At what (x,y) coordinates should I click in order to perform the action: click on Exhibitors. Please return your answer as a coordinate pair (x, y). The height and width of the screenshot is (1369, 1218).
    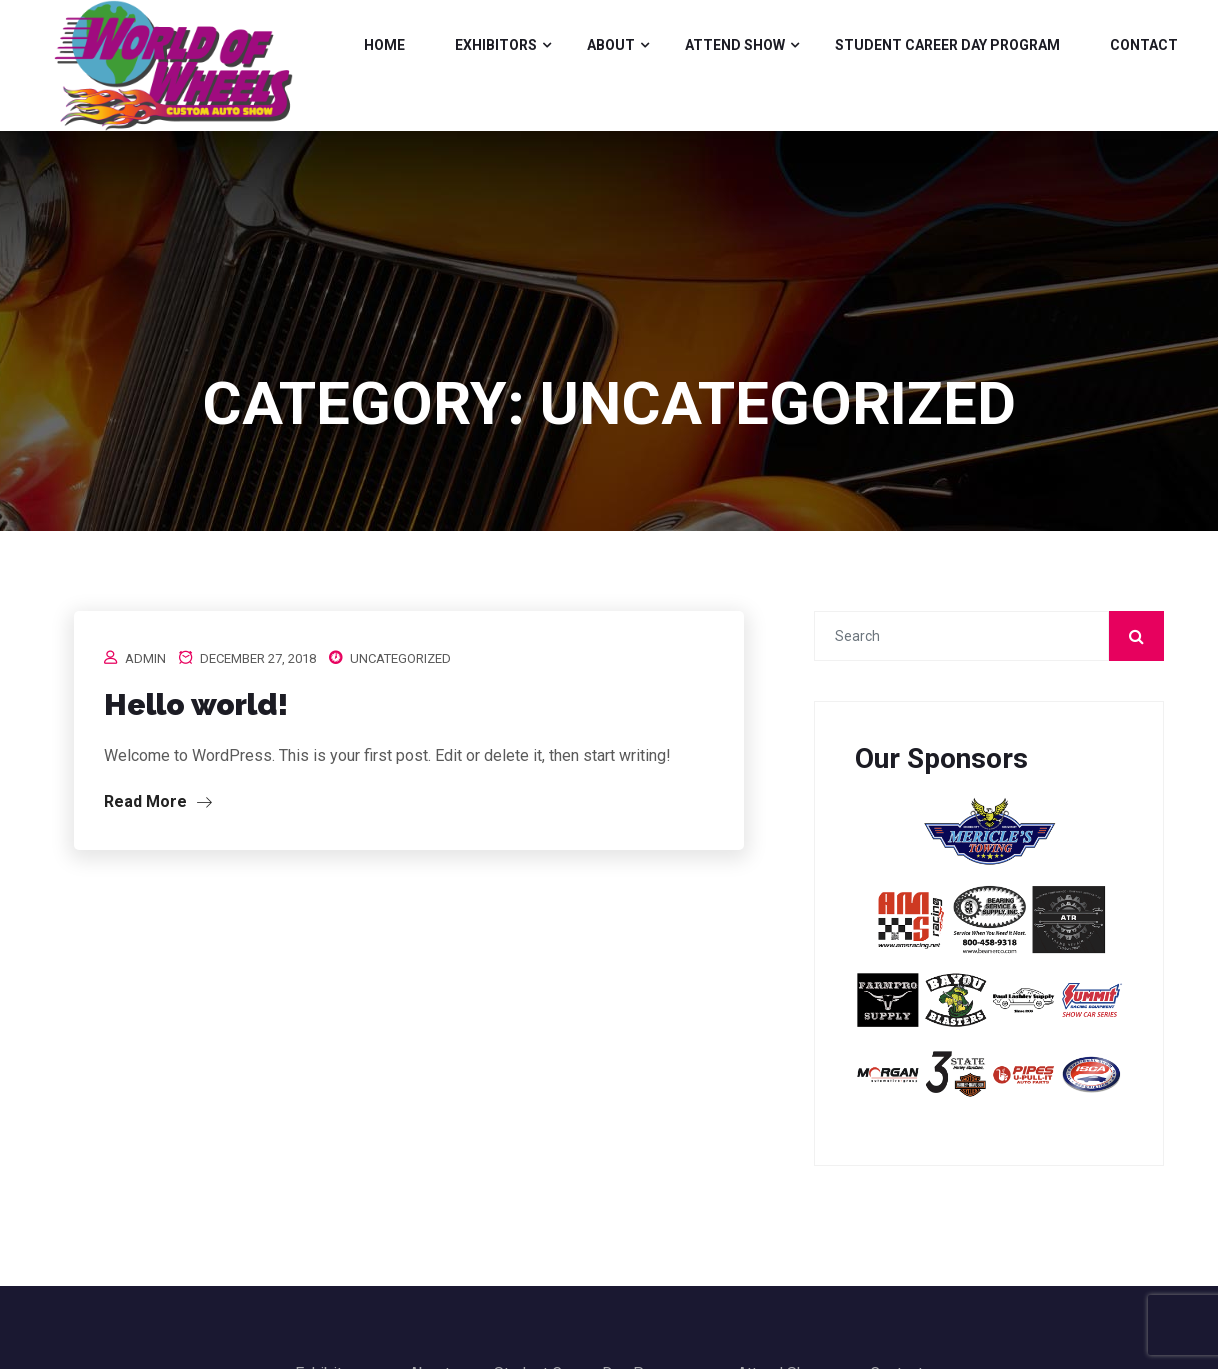
    Looking at the image, I should click on (496, 45).